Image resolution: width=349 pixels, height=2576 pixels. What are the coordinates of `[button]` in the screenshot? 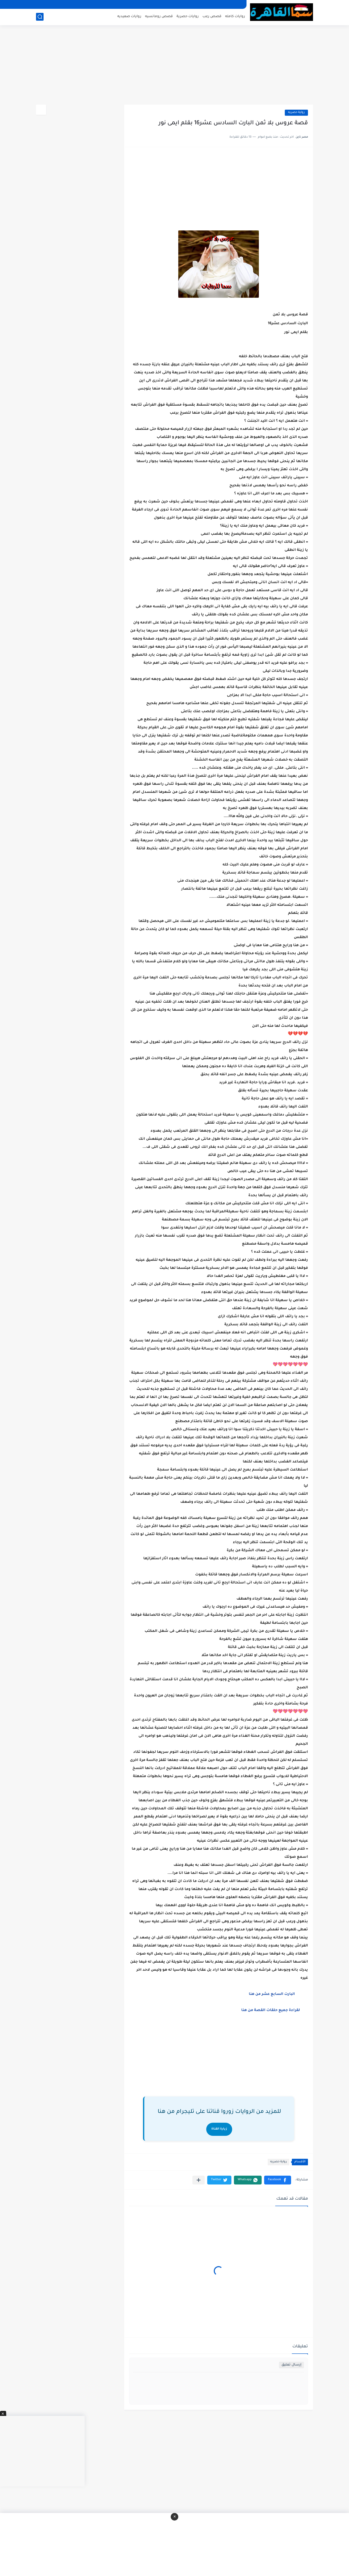 It's located at (277, 2180).